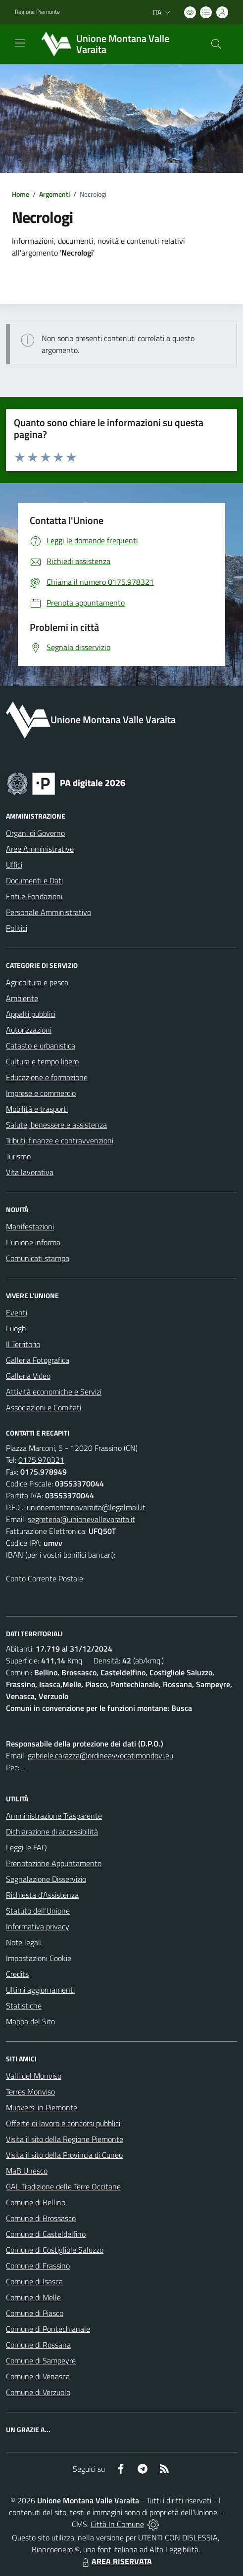 The height and width of the screenshot is (2576, 243). Describe the element at coordinates (34, 2281) in the screenshot. I see `Comune di Isasca` at that location.